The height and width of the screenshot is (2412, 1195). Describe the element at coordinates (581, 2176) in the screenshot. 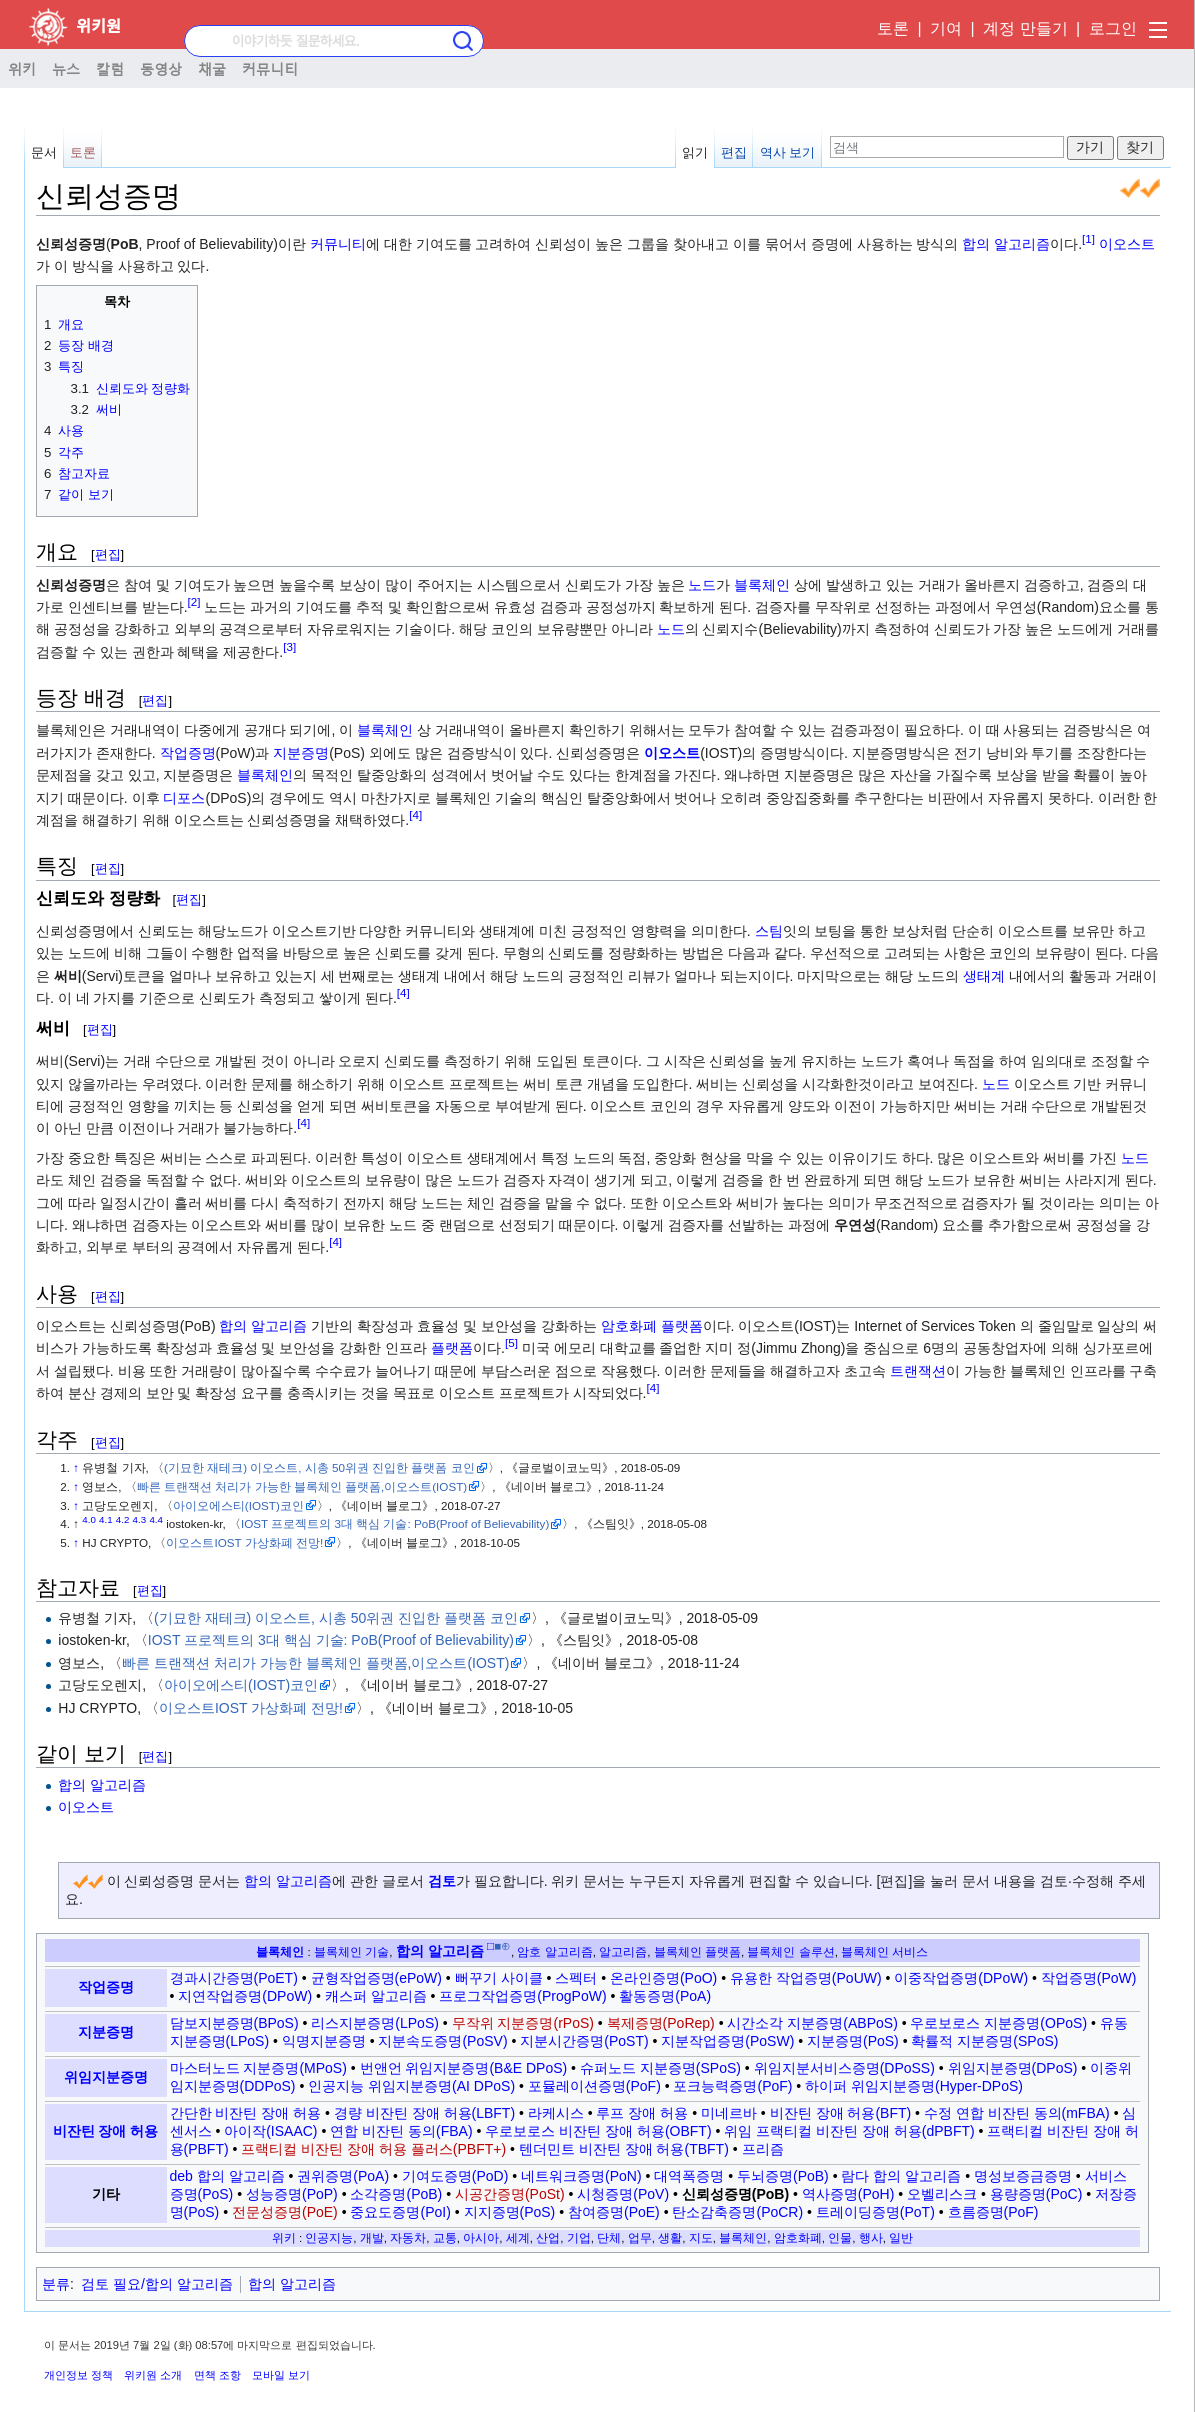

I see `네트워크증명(PoN)` at that location.